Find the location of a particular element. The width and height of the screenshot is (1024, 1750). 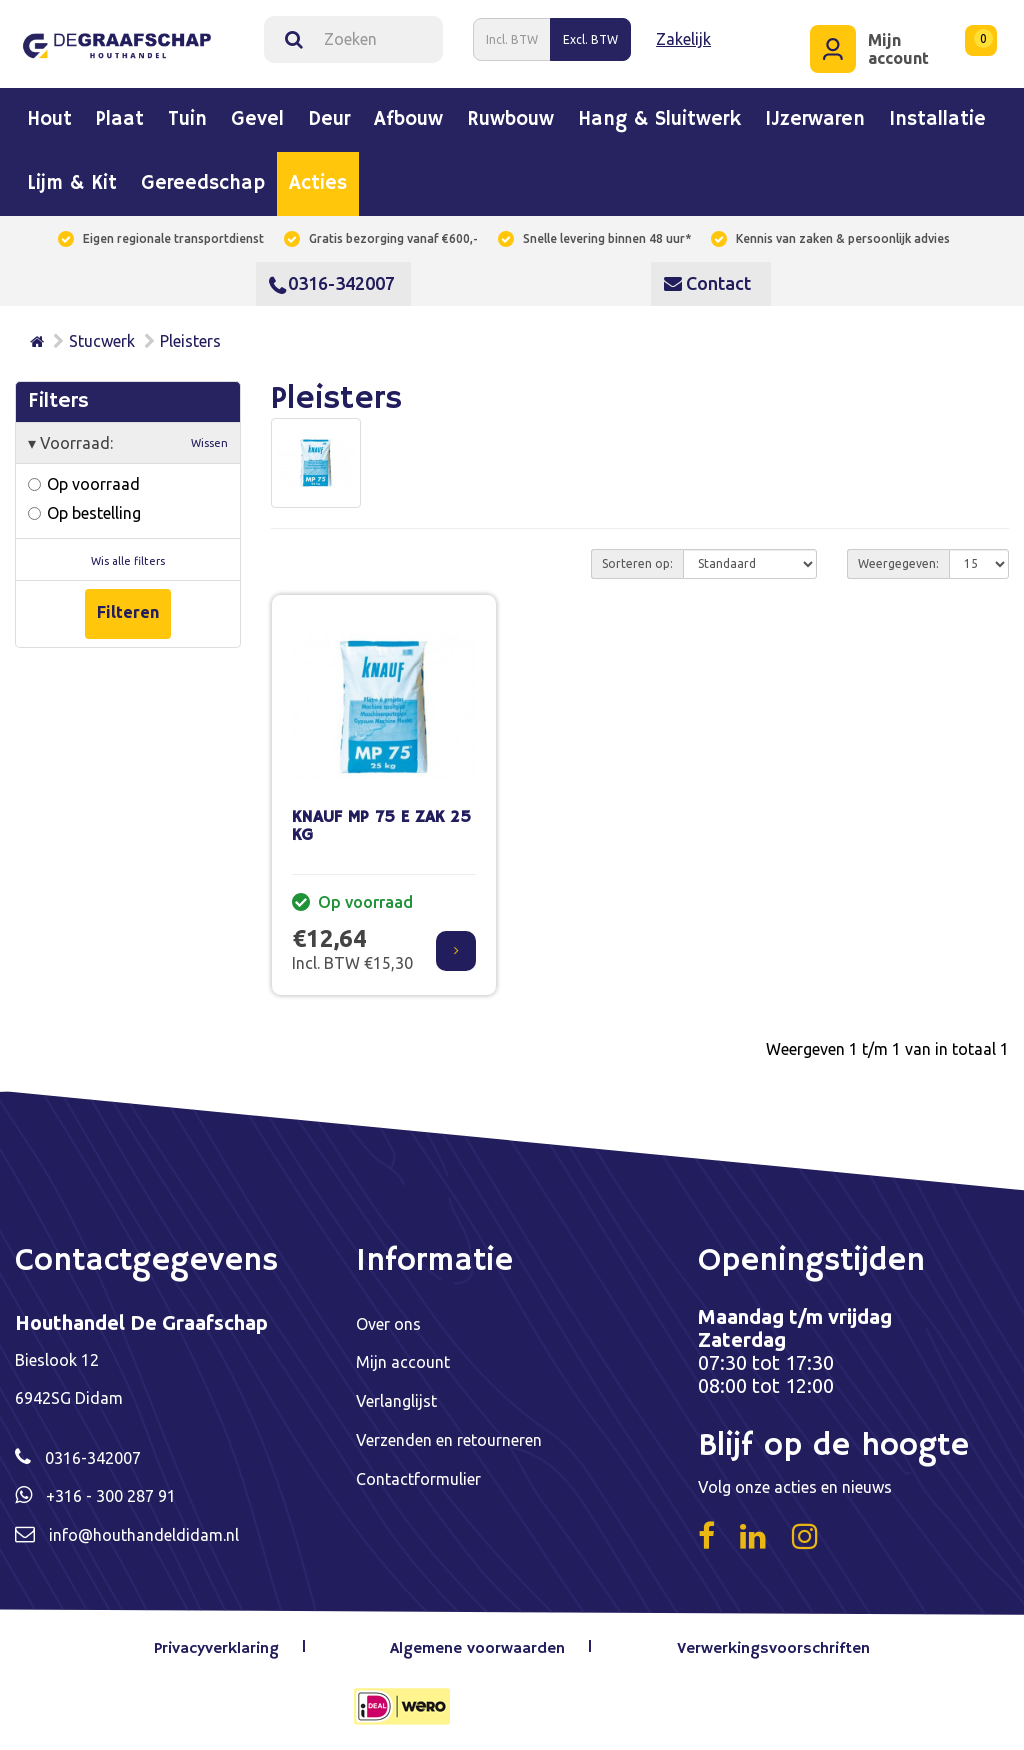

Installatie is located at coordinates (937, 120).